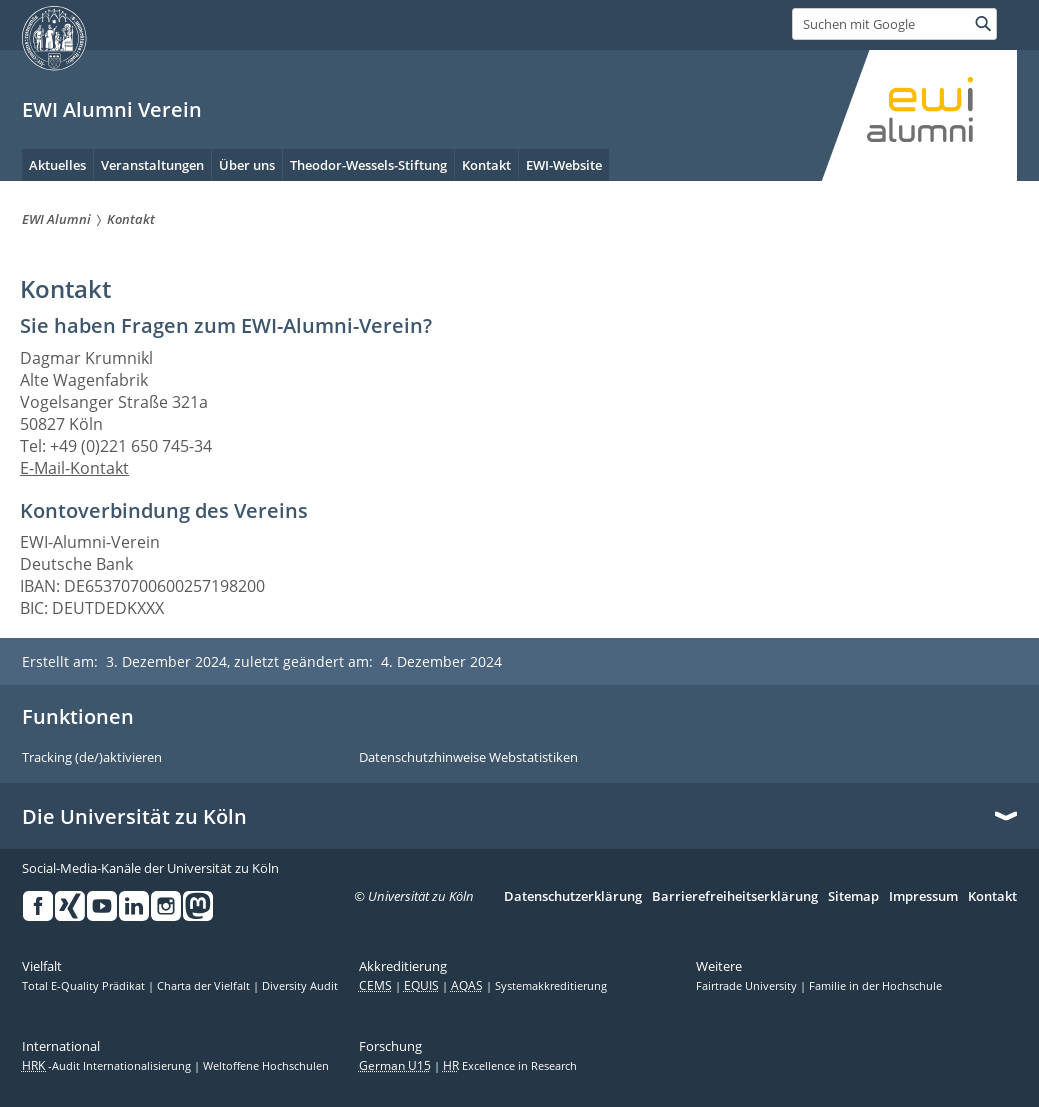 The height and width of the screenshot is (1107, 1039). I want to click on Theodor-Wessels-Stiftung [menuitem], so click(368, 165).